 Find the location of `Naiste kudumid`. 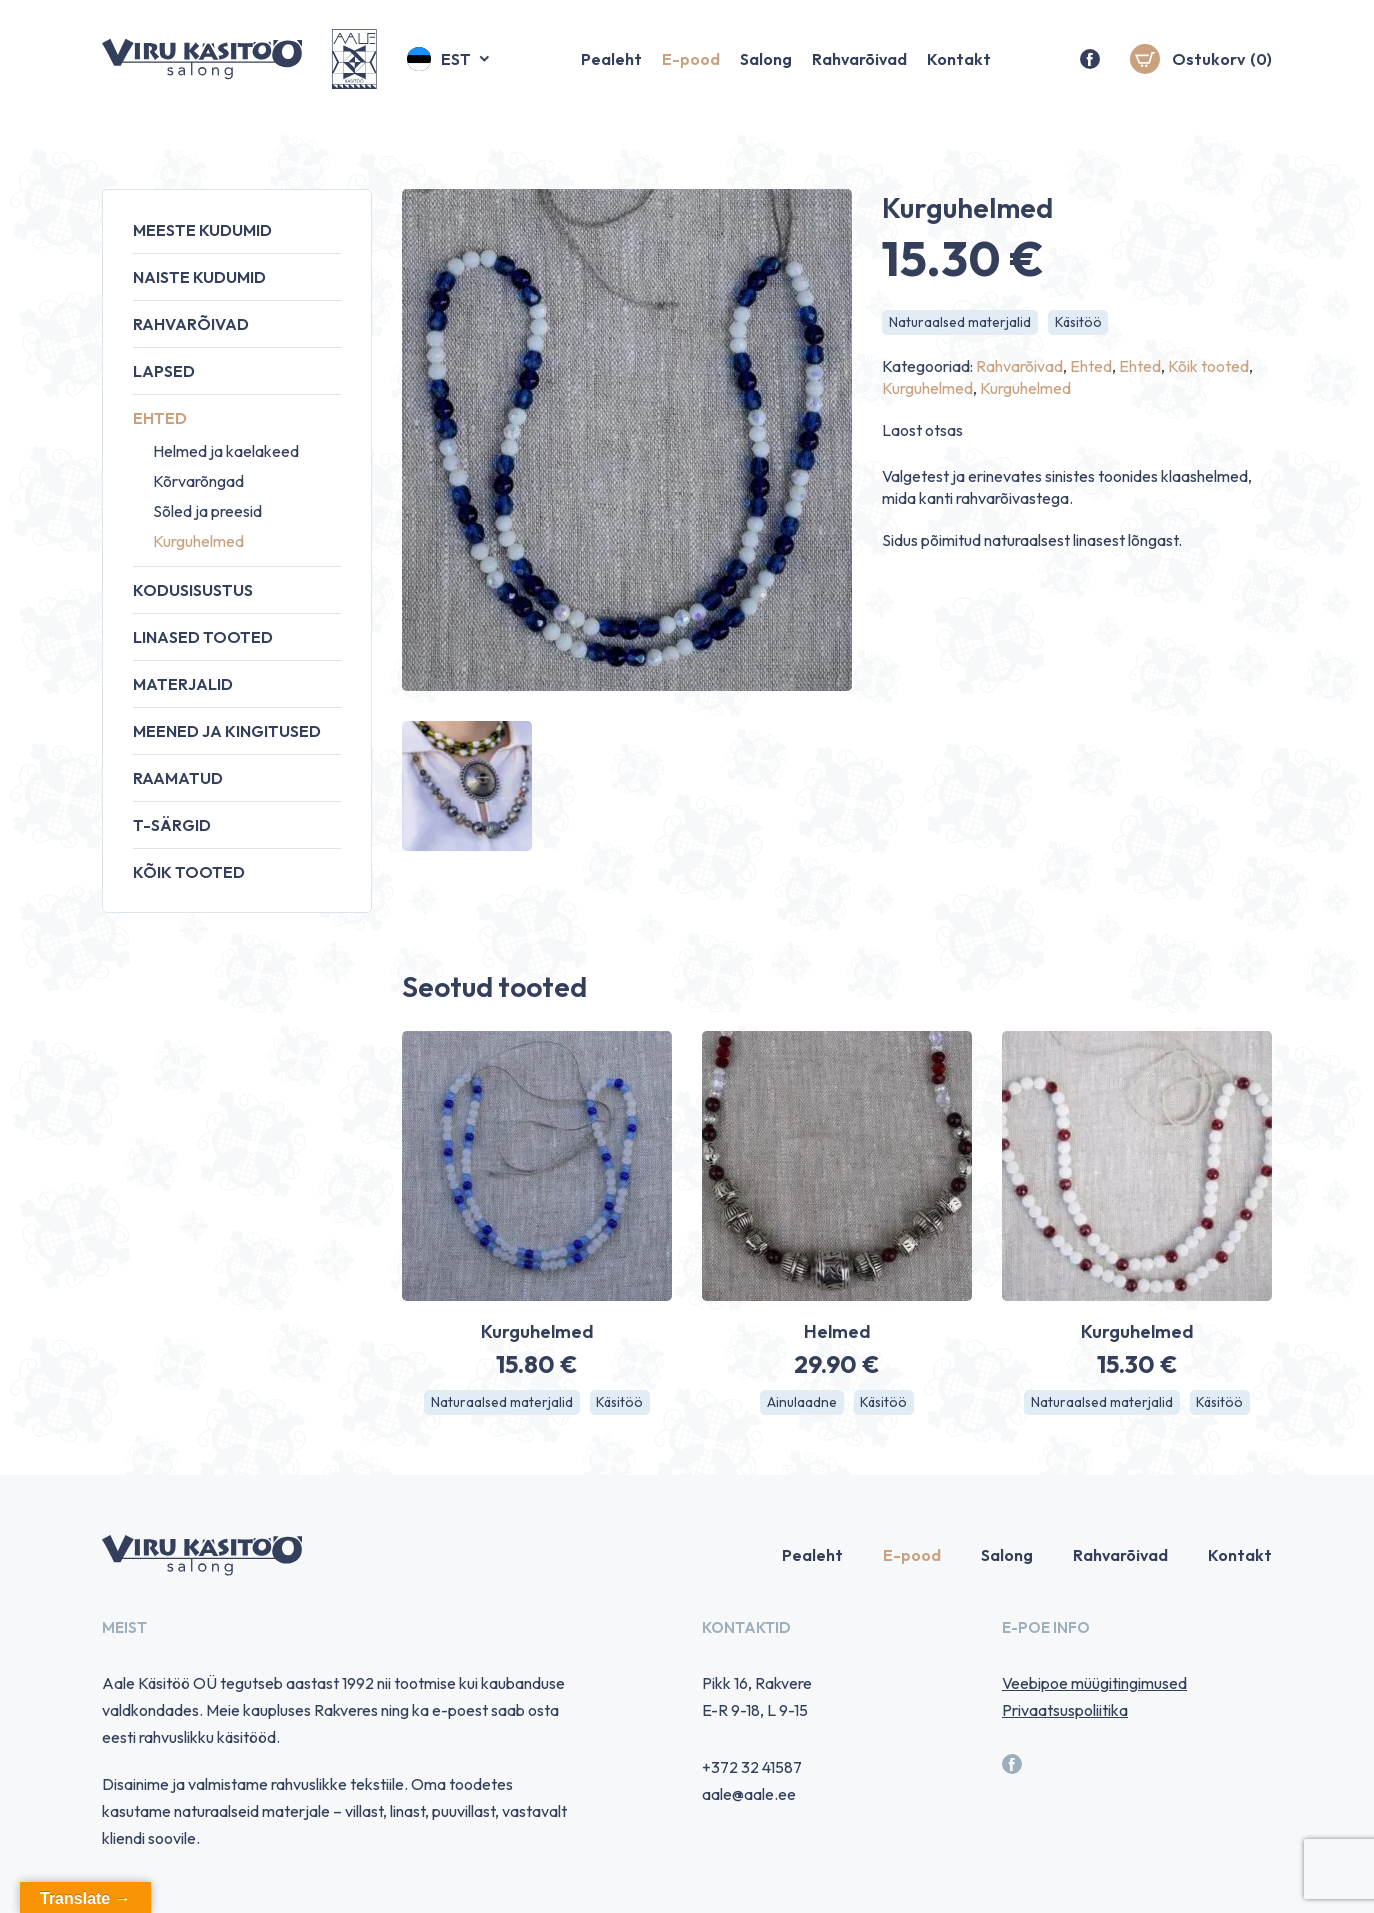

Naiste kudumid is located at coordinates (199, 277).